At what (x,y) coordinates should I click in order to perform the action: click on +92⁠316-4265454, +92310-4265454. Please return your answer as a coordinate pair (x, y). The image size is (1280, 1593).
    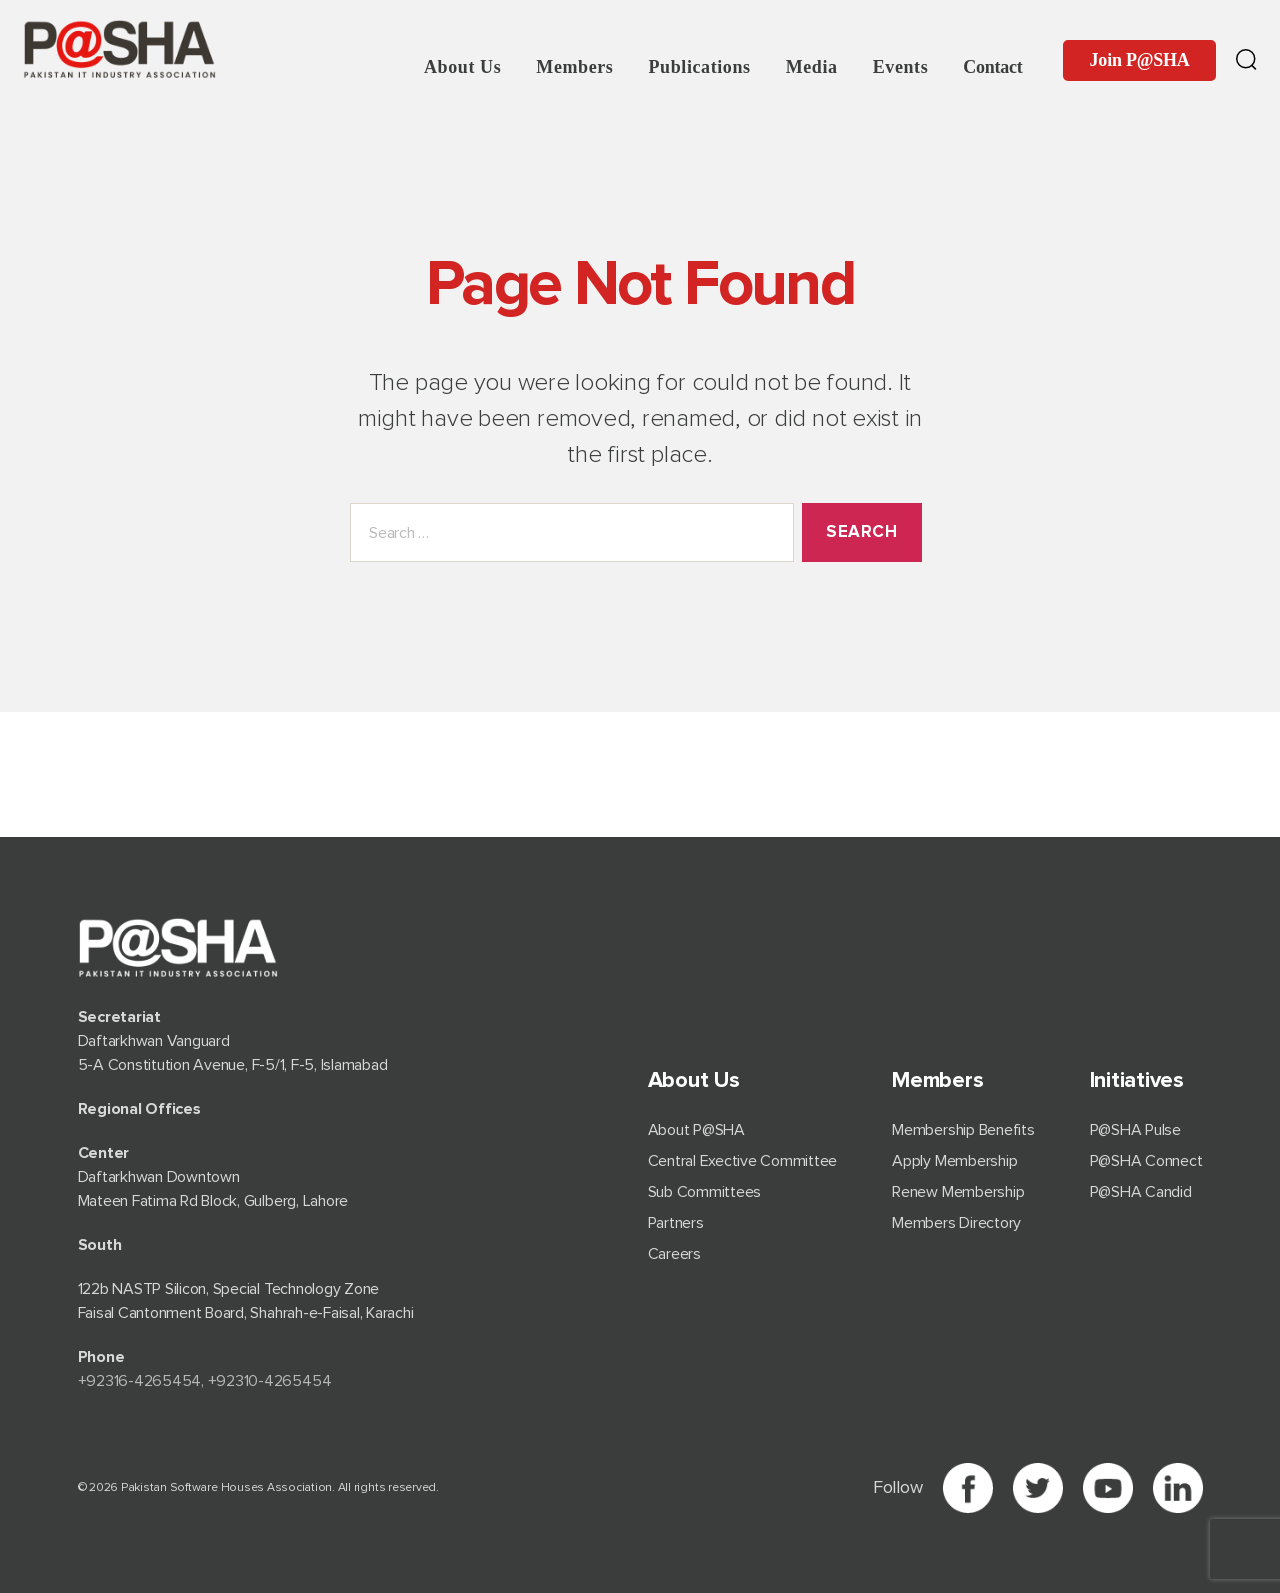
    Looking at the image, I should click on (205, 1381).